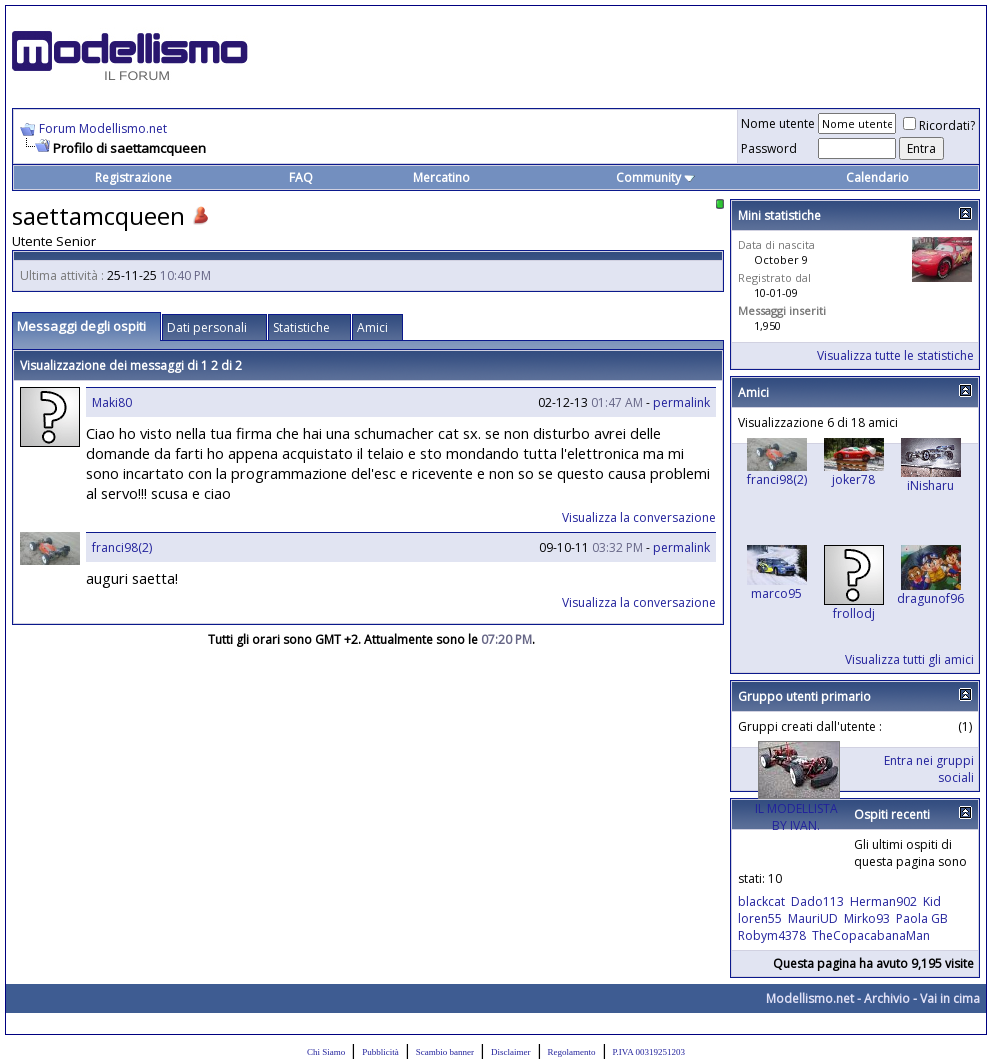  I want to click on Regolamento, so click(572, 1052).